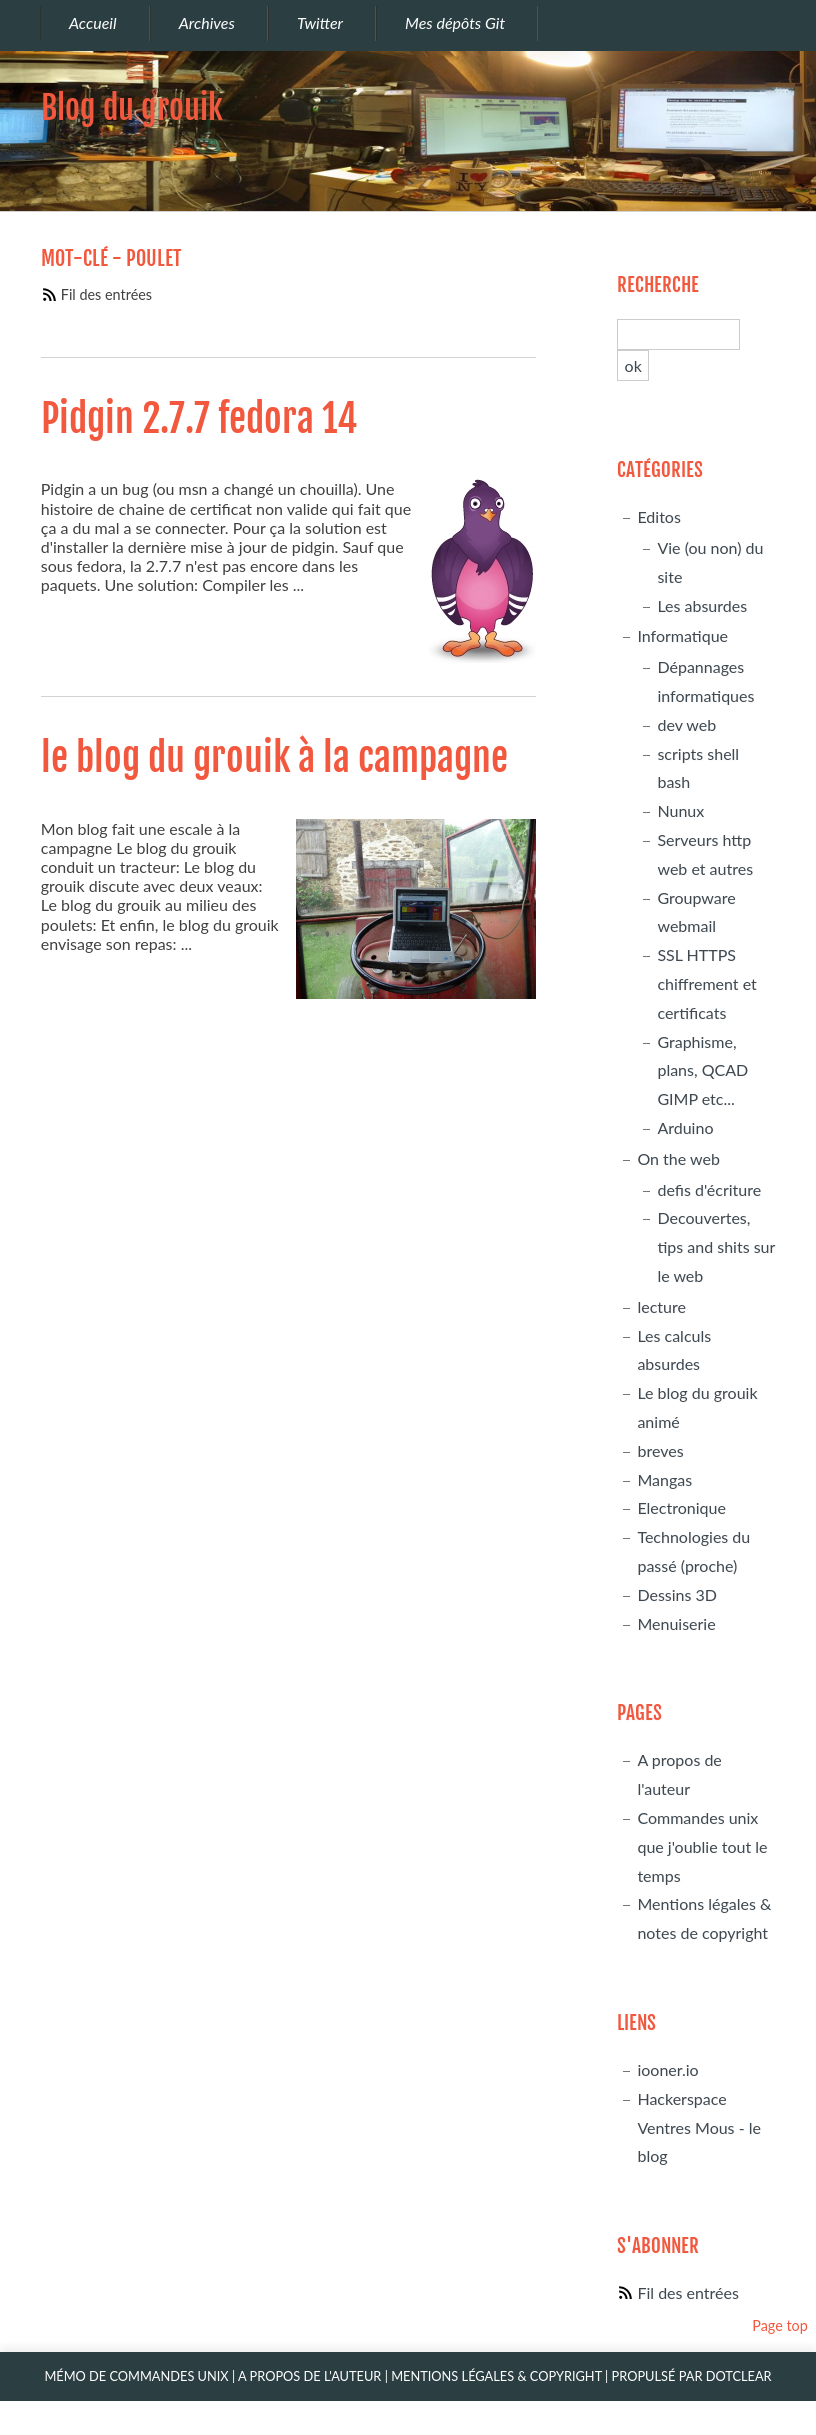 This screenshot has height=2435, width=816. What do you see at coordinates (677, 1594) in the screenshot?
I see `Dessins 3D` at bounding box center [677, 1594].